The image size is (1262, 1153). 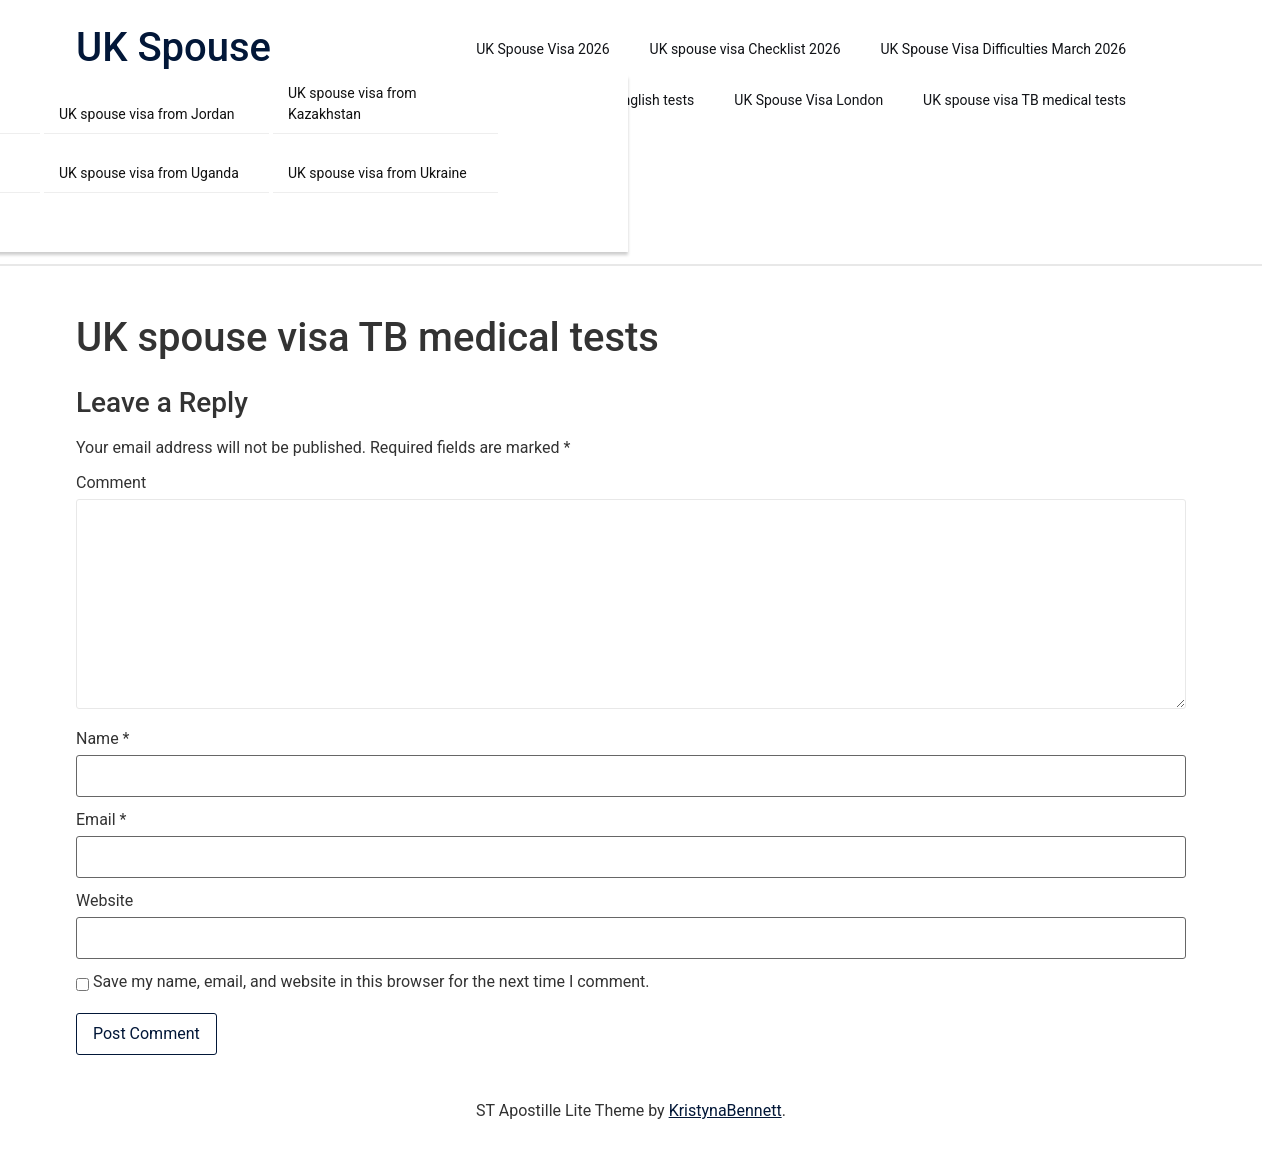 What do you see at coordinates (111, 483) in the screenshot?
I see `Comment` at bounding box center [111, 483].